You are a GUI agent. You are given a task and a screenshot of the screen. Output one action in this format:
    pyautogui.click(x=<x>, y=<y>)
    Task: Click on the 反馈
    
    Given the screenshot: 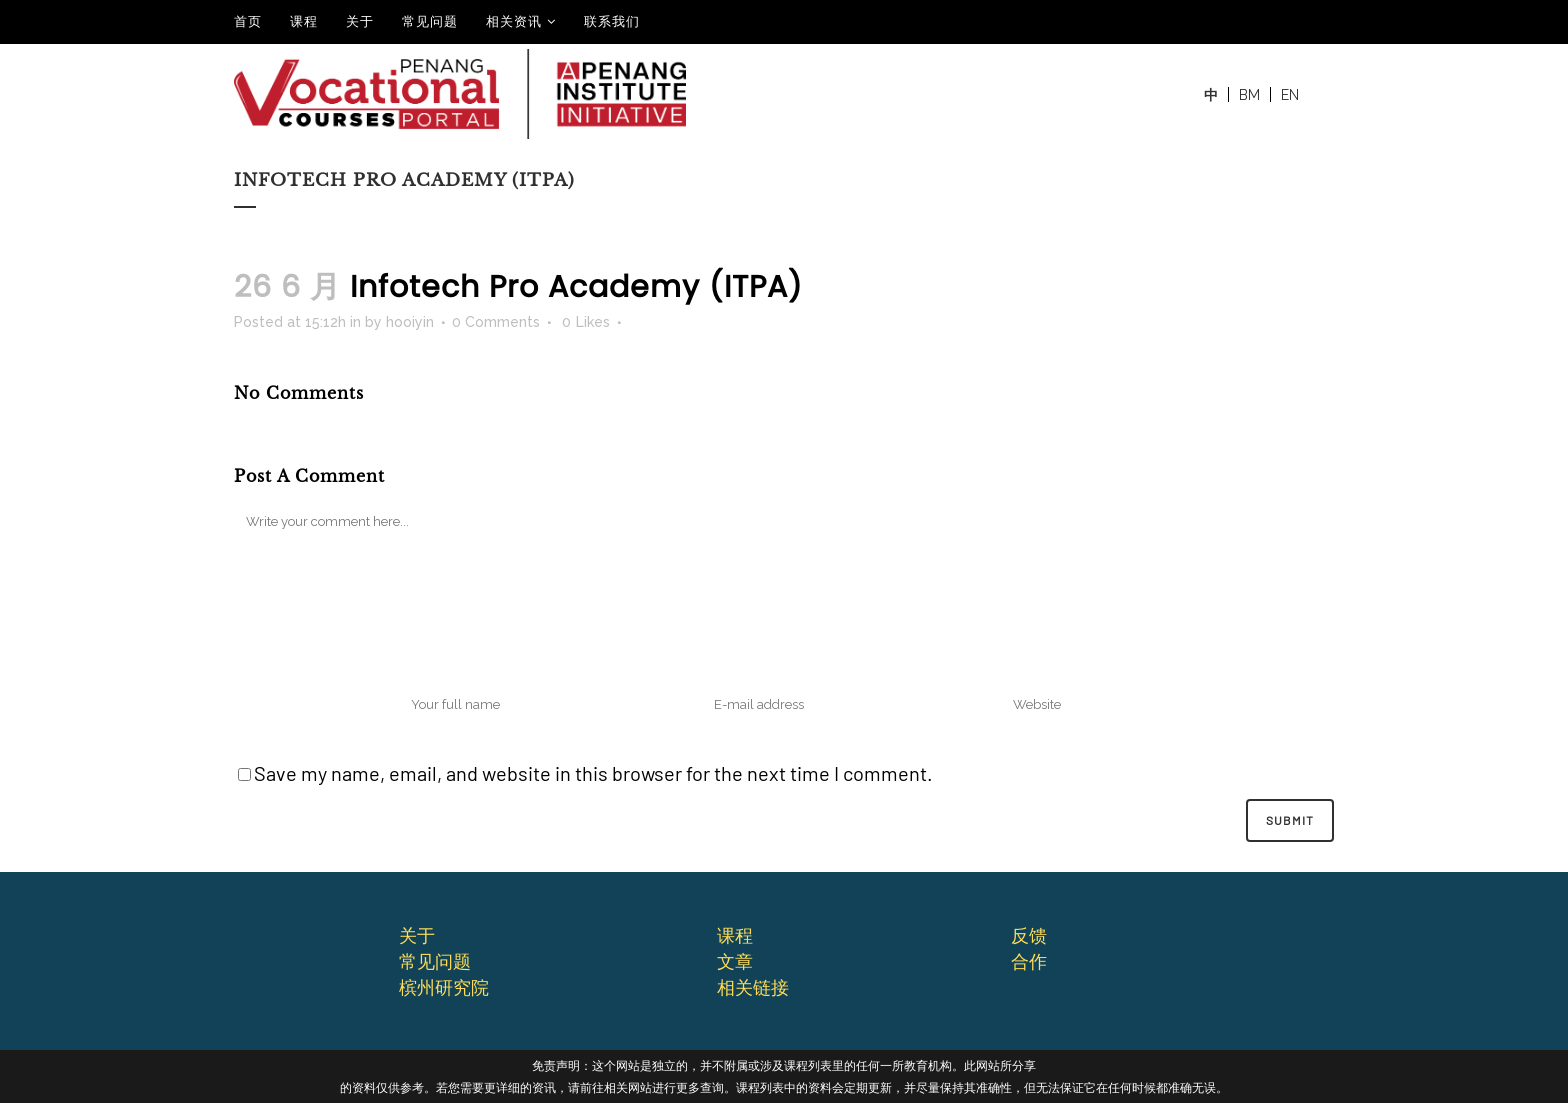 What is the action you would take?
    pyautogui.click(x=1029, y=935)
    